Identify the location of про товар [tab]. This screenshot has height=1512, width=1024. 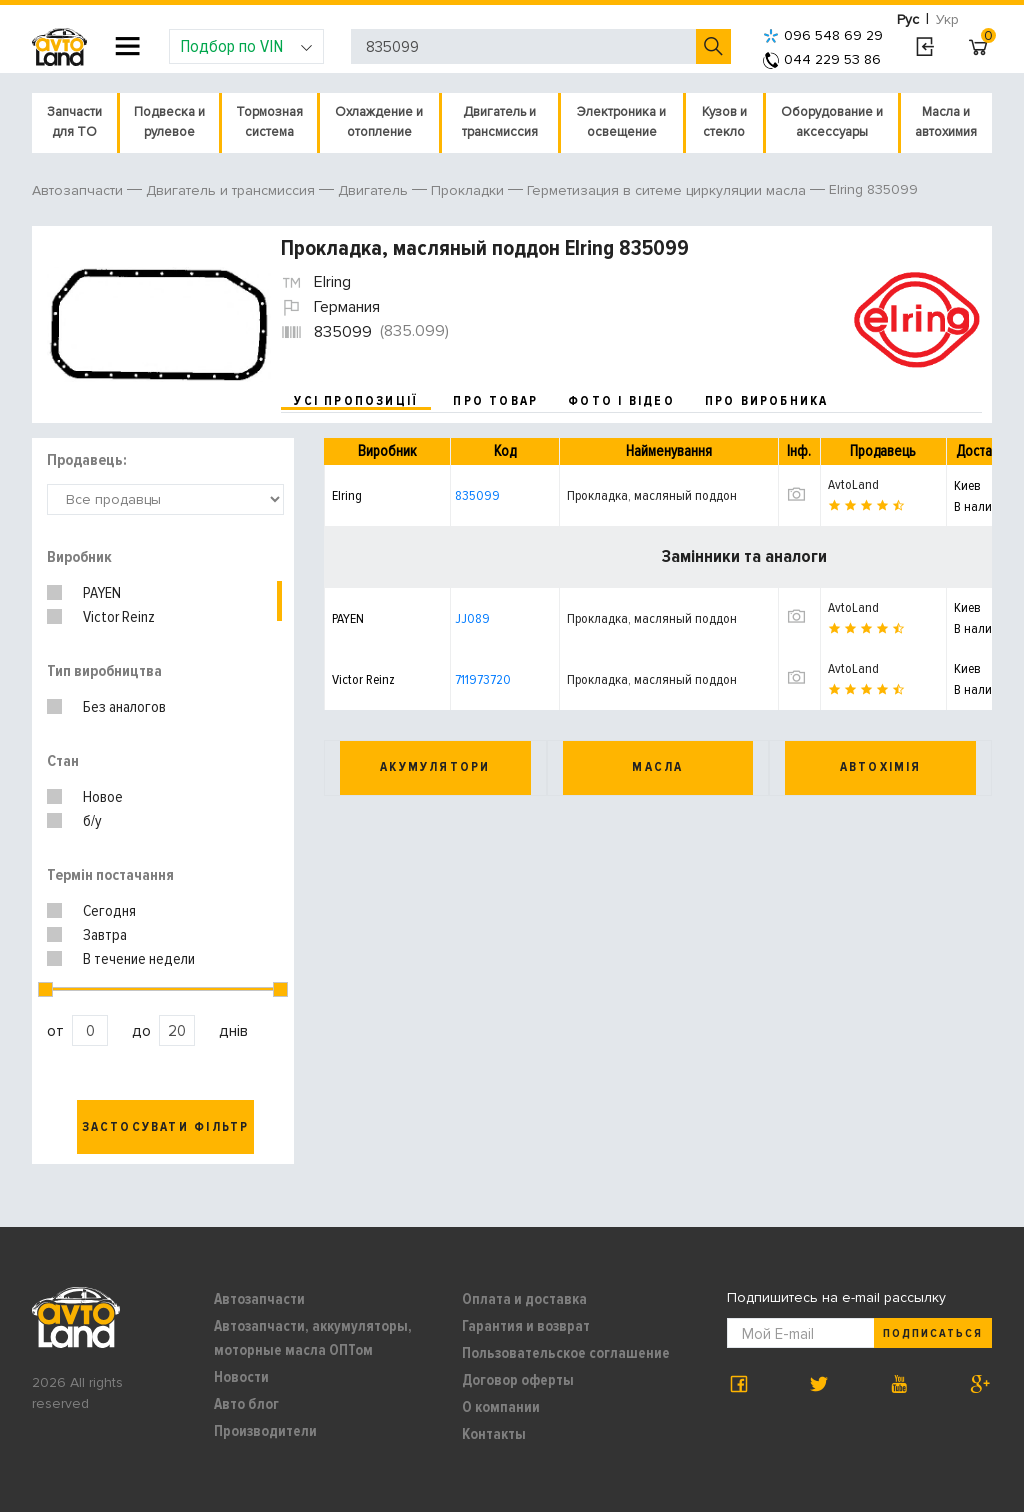
(495, 401).